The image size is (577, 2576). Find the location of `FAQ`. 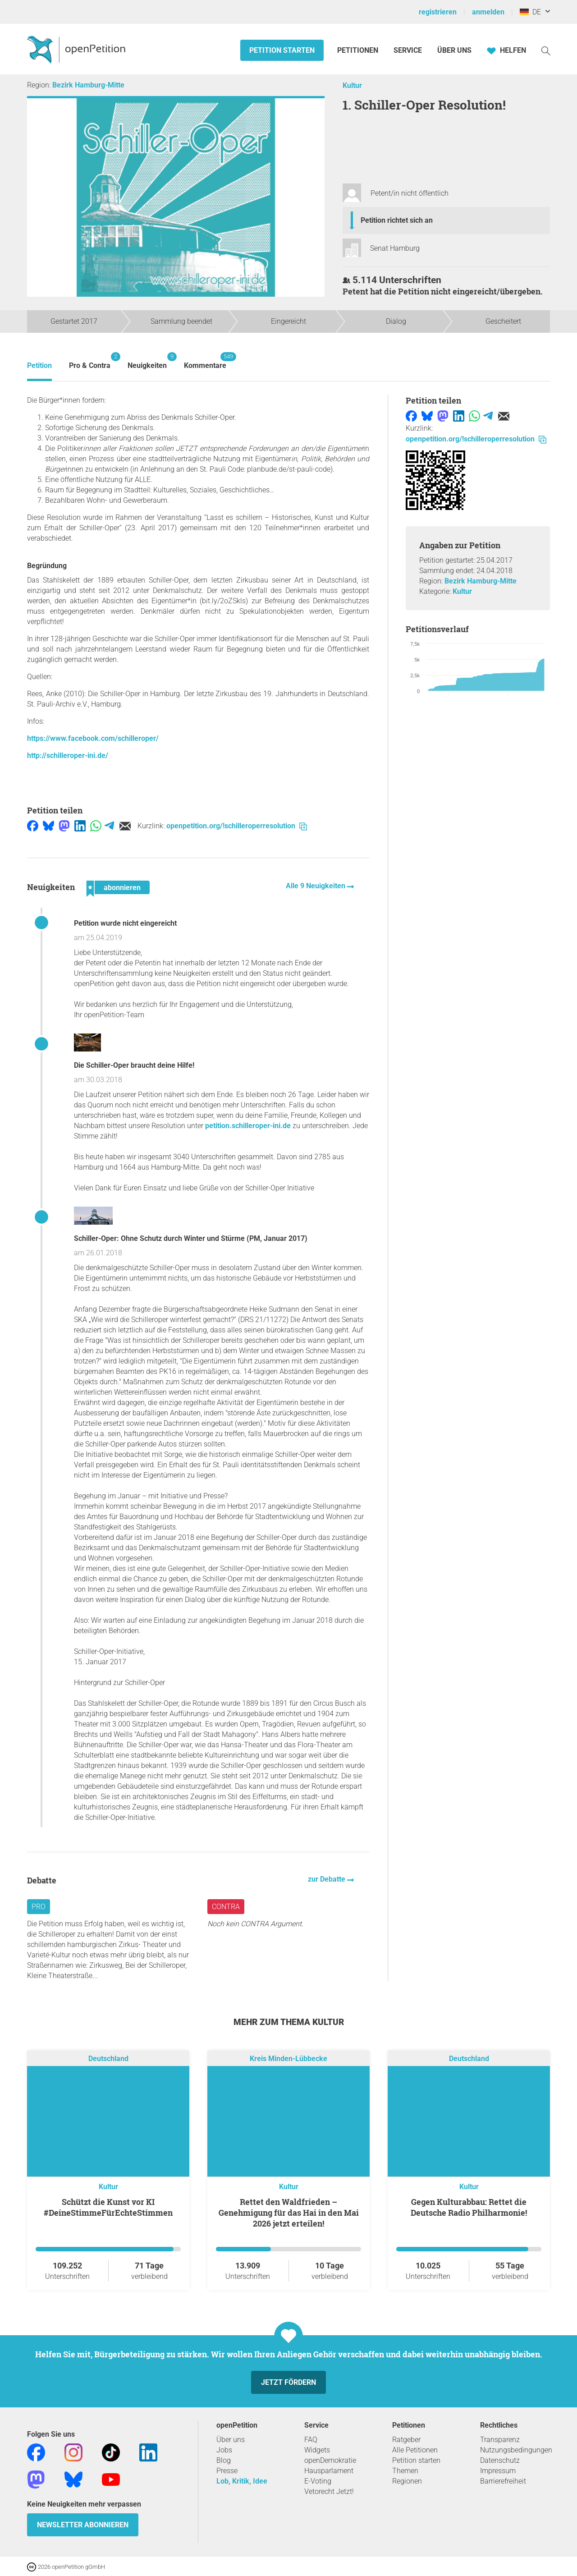

FAQ is located at coordinates (310, 2439).